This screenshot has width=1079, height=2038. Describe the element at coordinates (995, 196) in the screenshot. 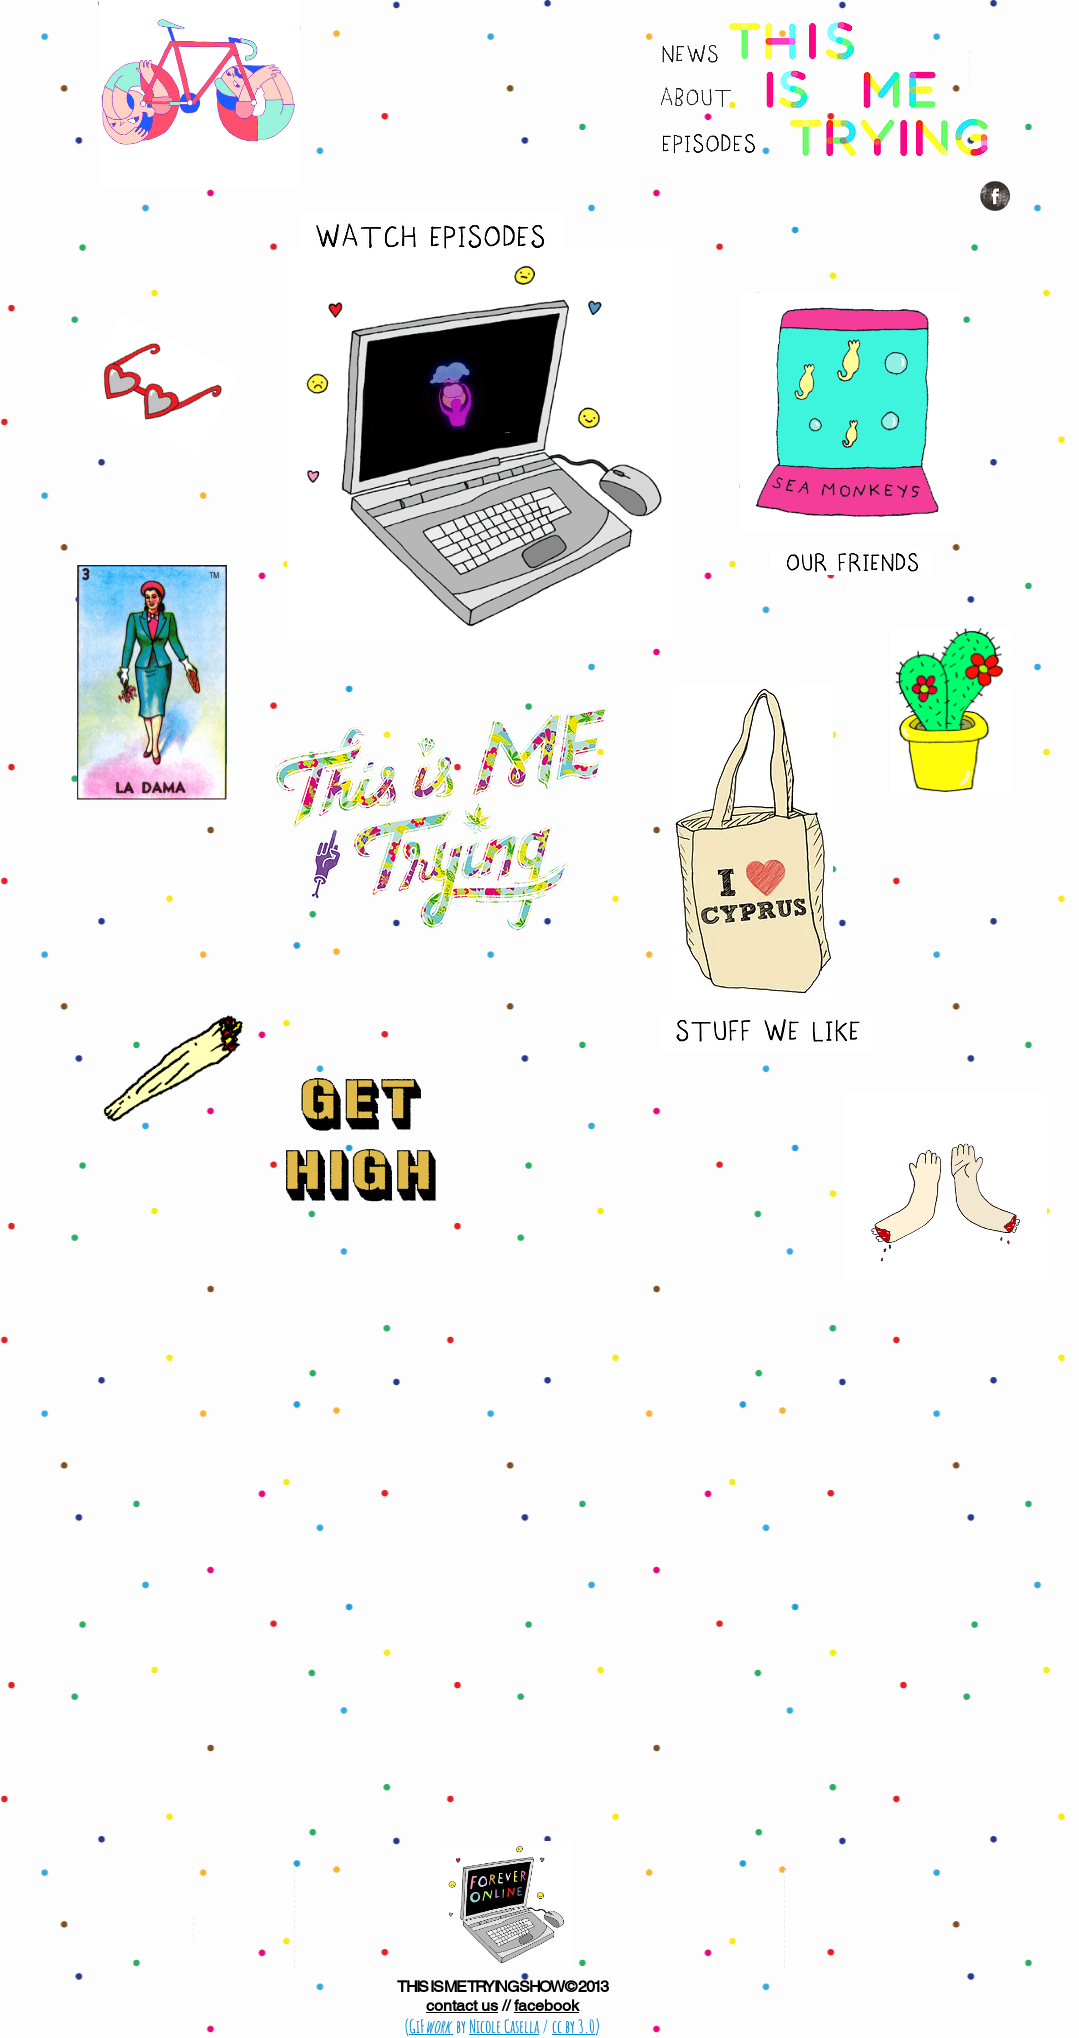

I see `[Facebook Grunge]` at that location.